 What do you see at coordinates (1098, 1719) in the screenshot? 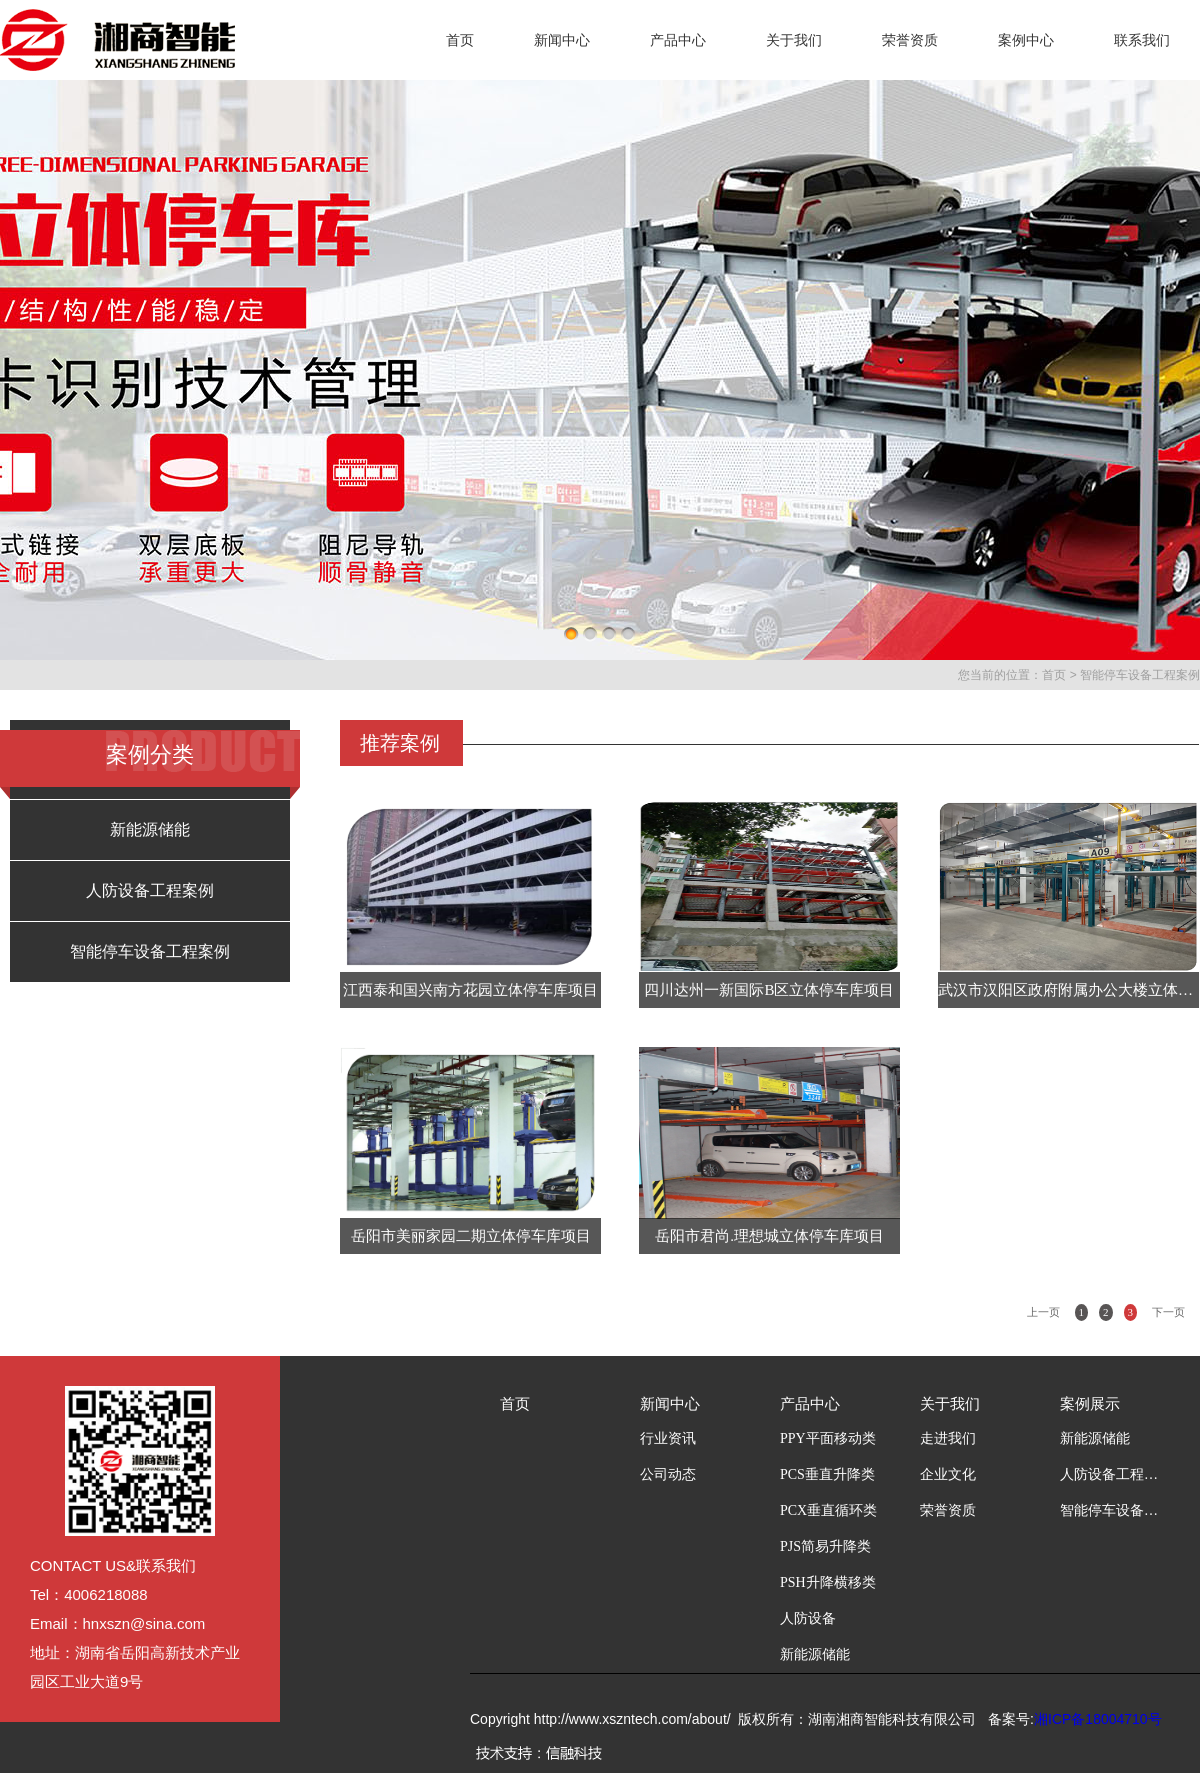
I see `湘ICP备18004710号` at bounding box center [1098, 1719].